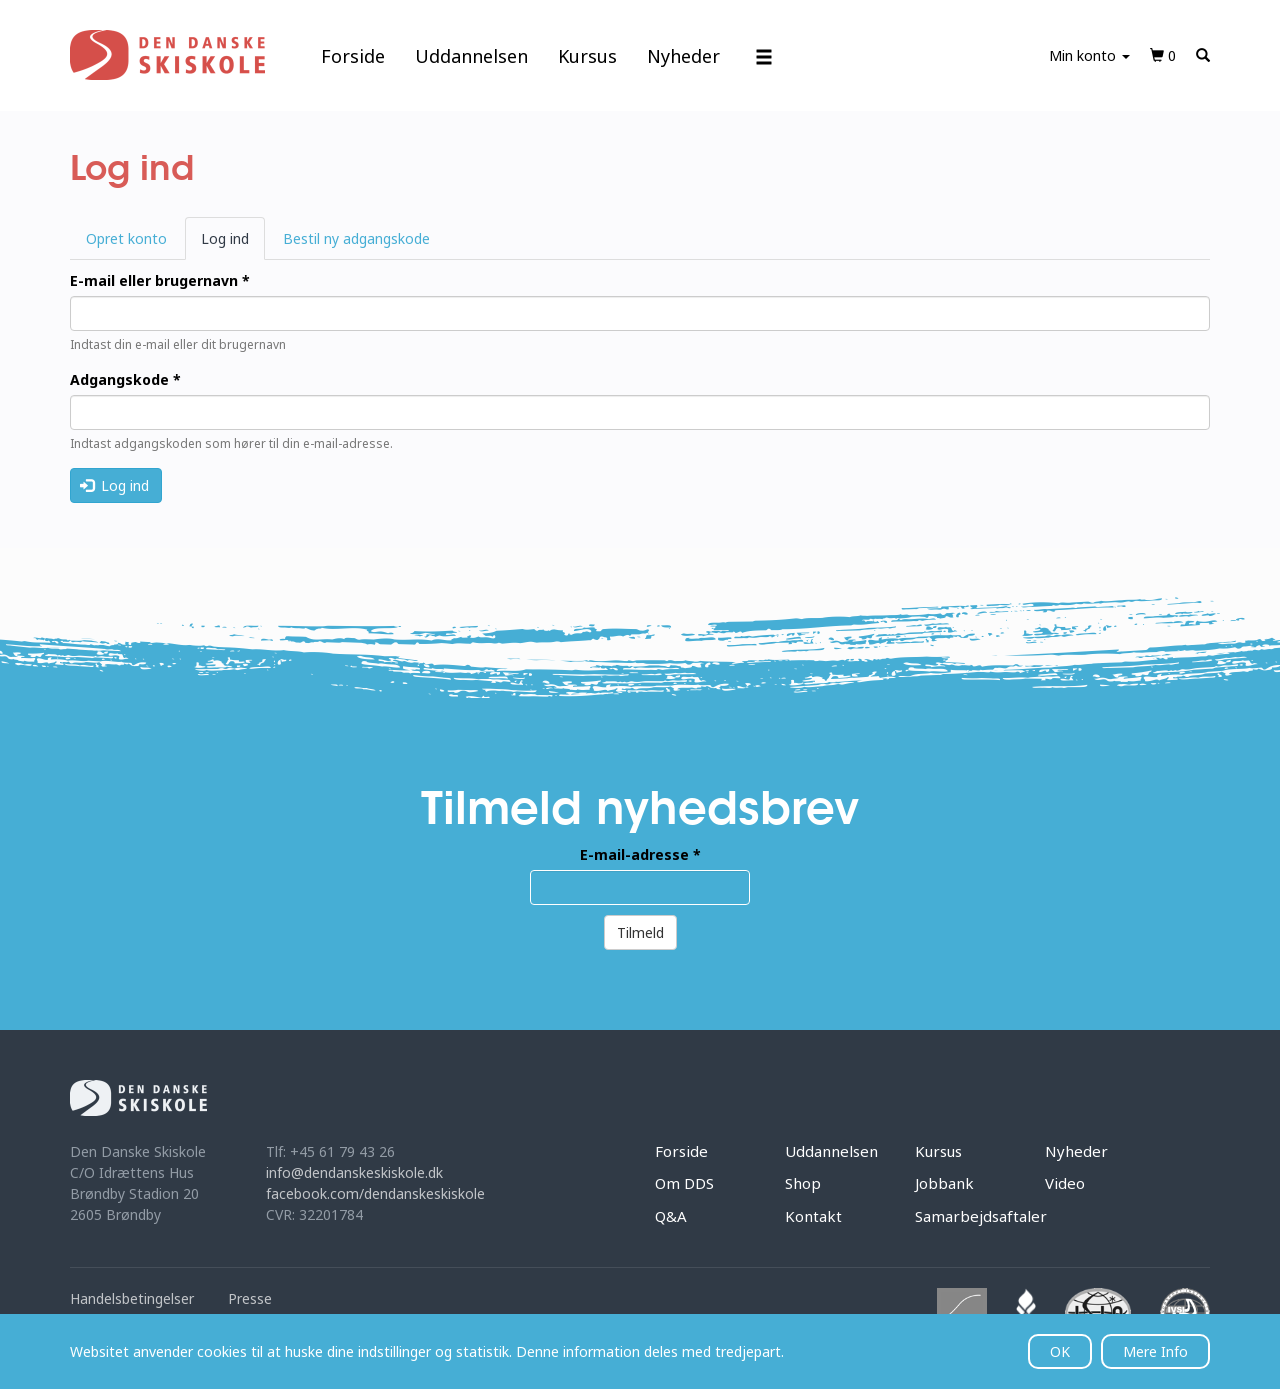 The image size is (1280, 1389). I want to click on E-mail-adresse, so click(640, 854).